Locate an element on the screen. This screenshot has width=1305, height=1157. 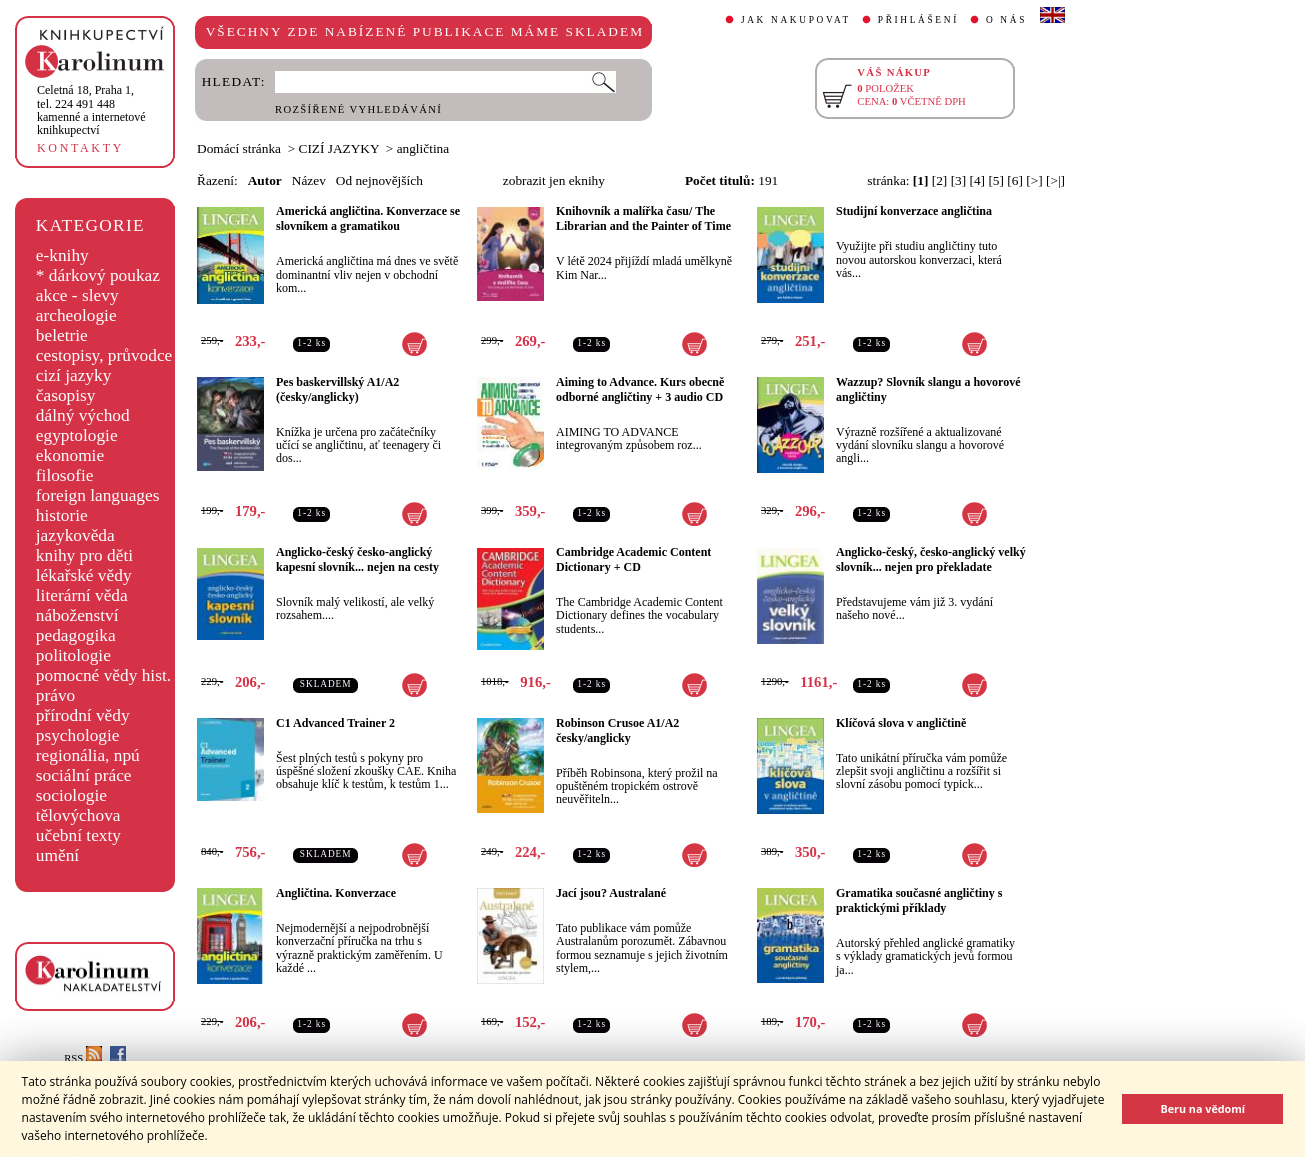
psychologie is located at coordinates (78, 735).